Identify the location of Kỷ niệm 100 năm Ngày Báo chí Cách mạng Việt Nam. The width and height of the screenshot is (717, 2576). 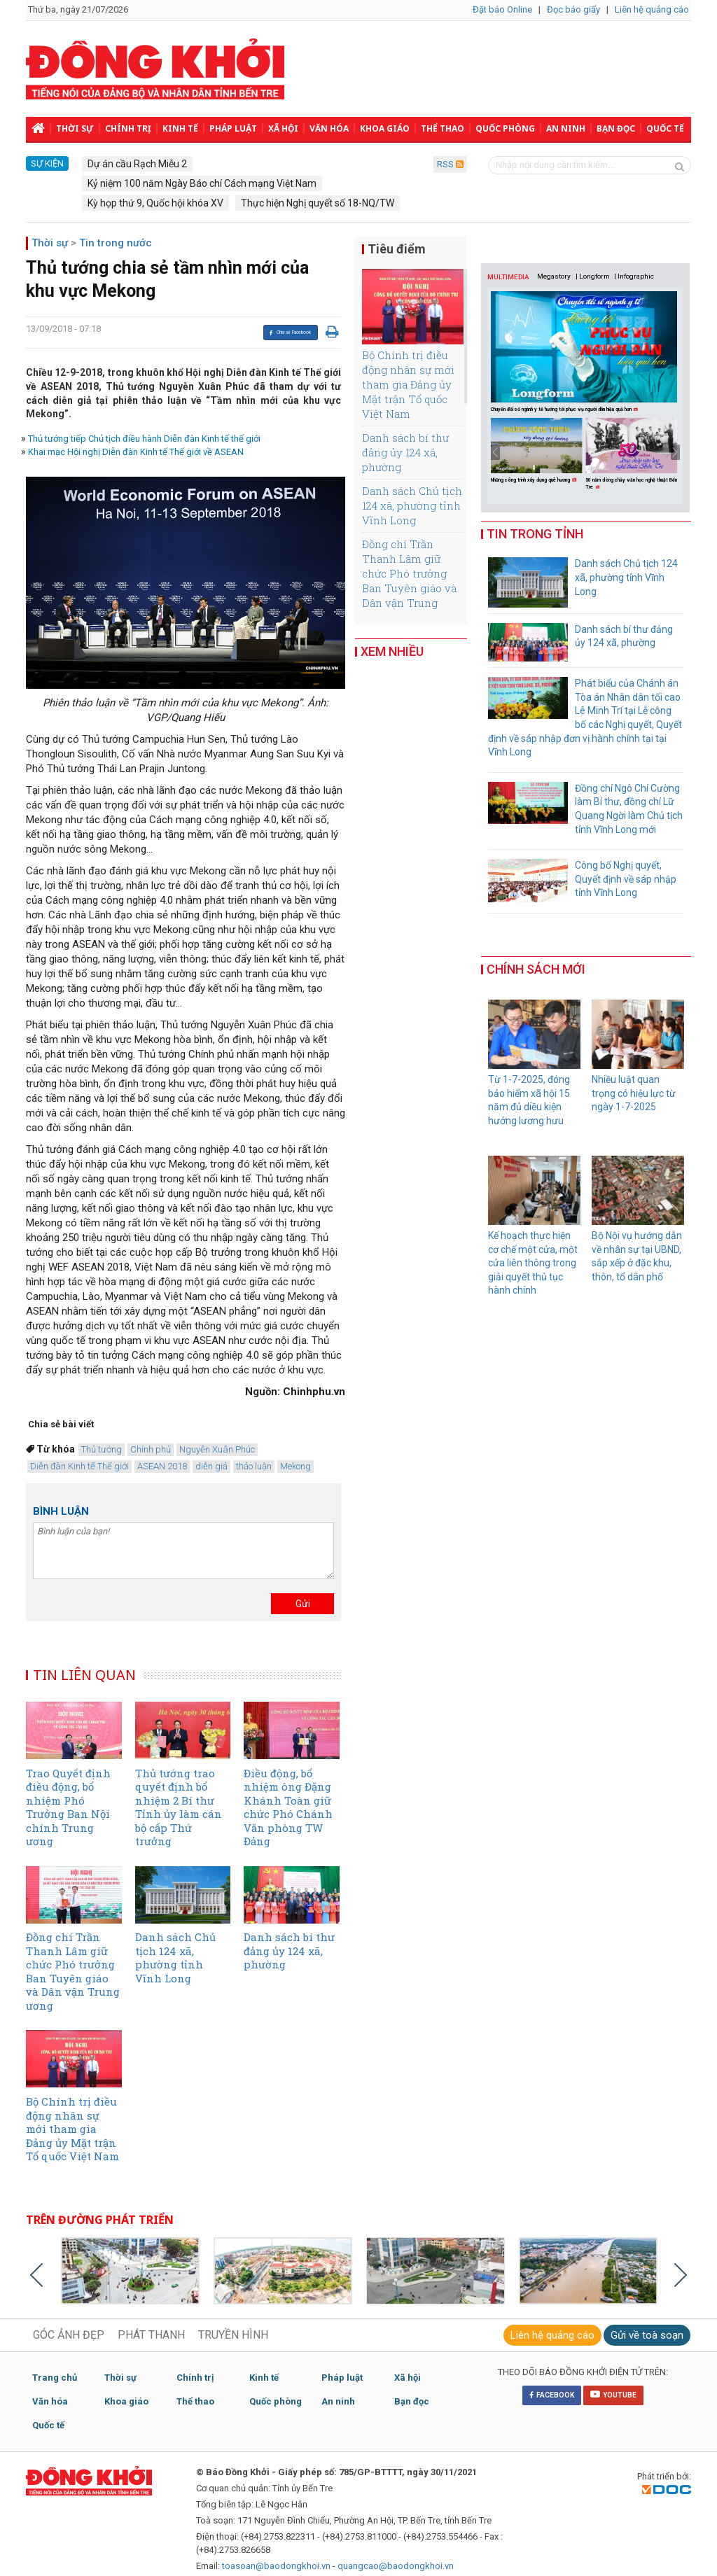
(202, 183).